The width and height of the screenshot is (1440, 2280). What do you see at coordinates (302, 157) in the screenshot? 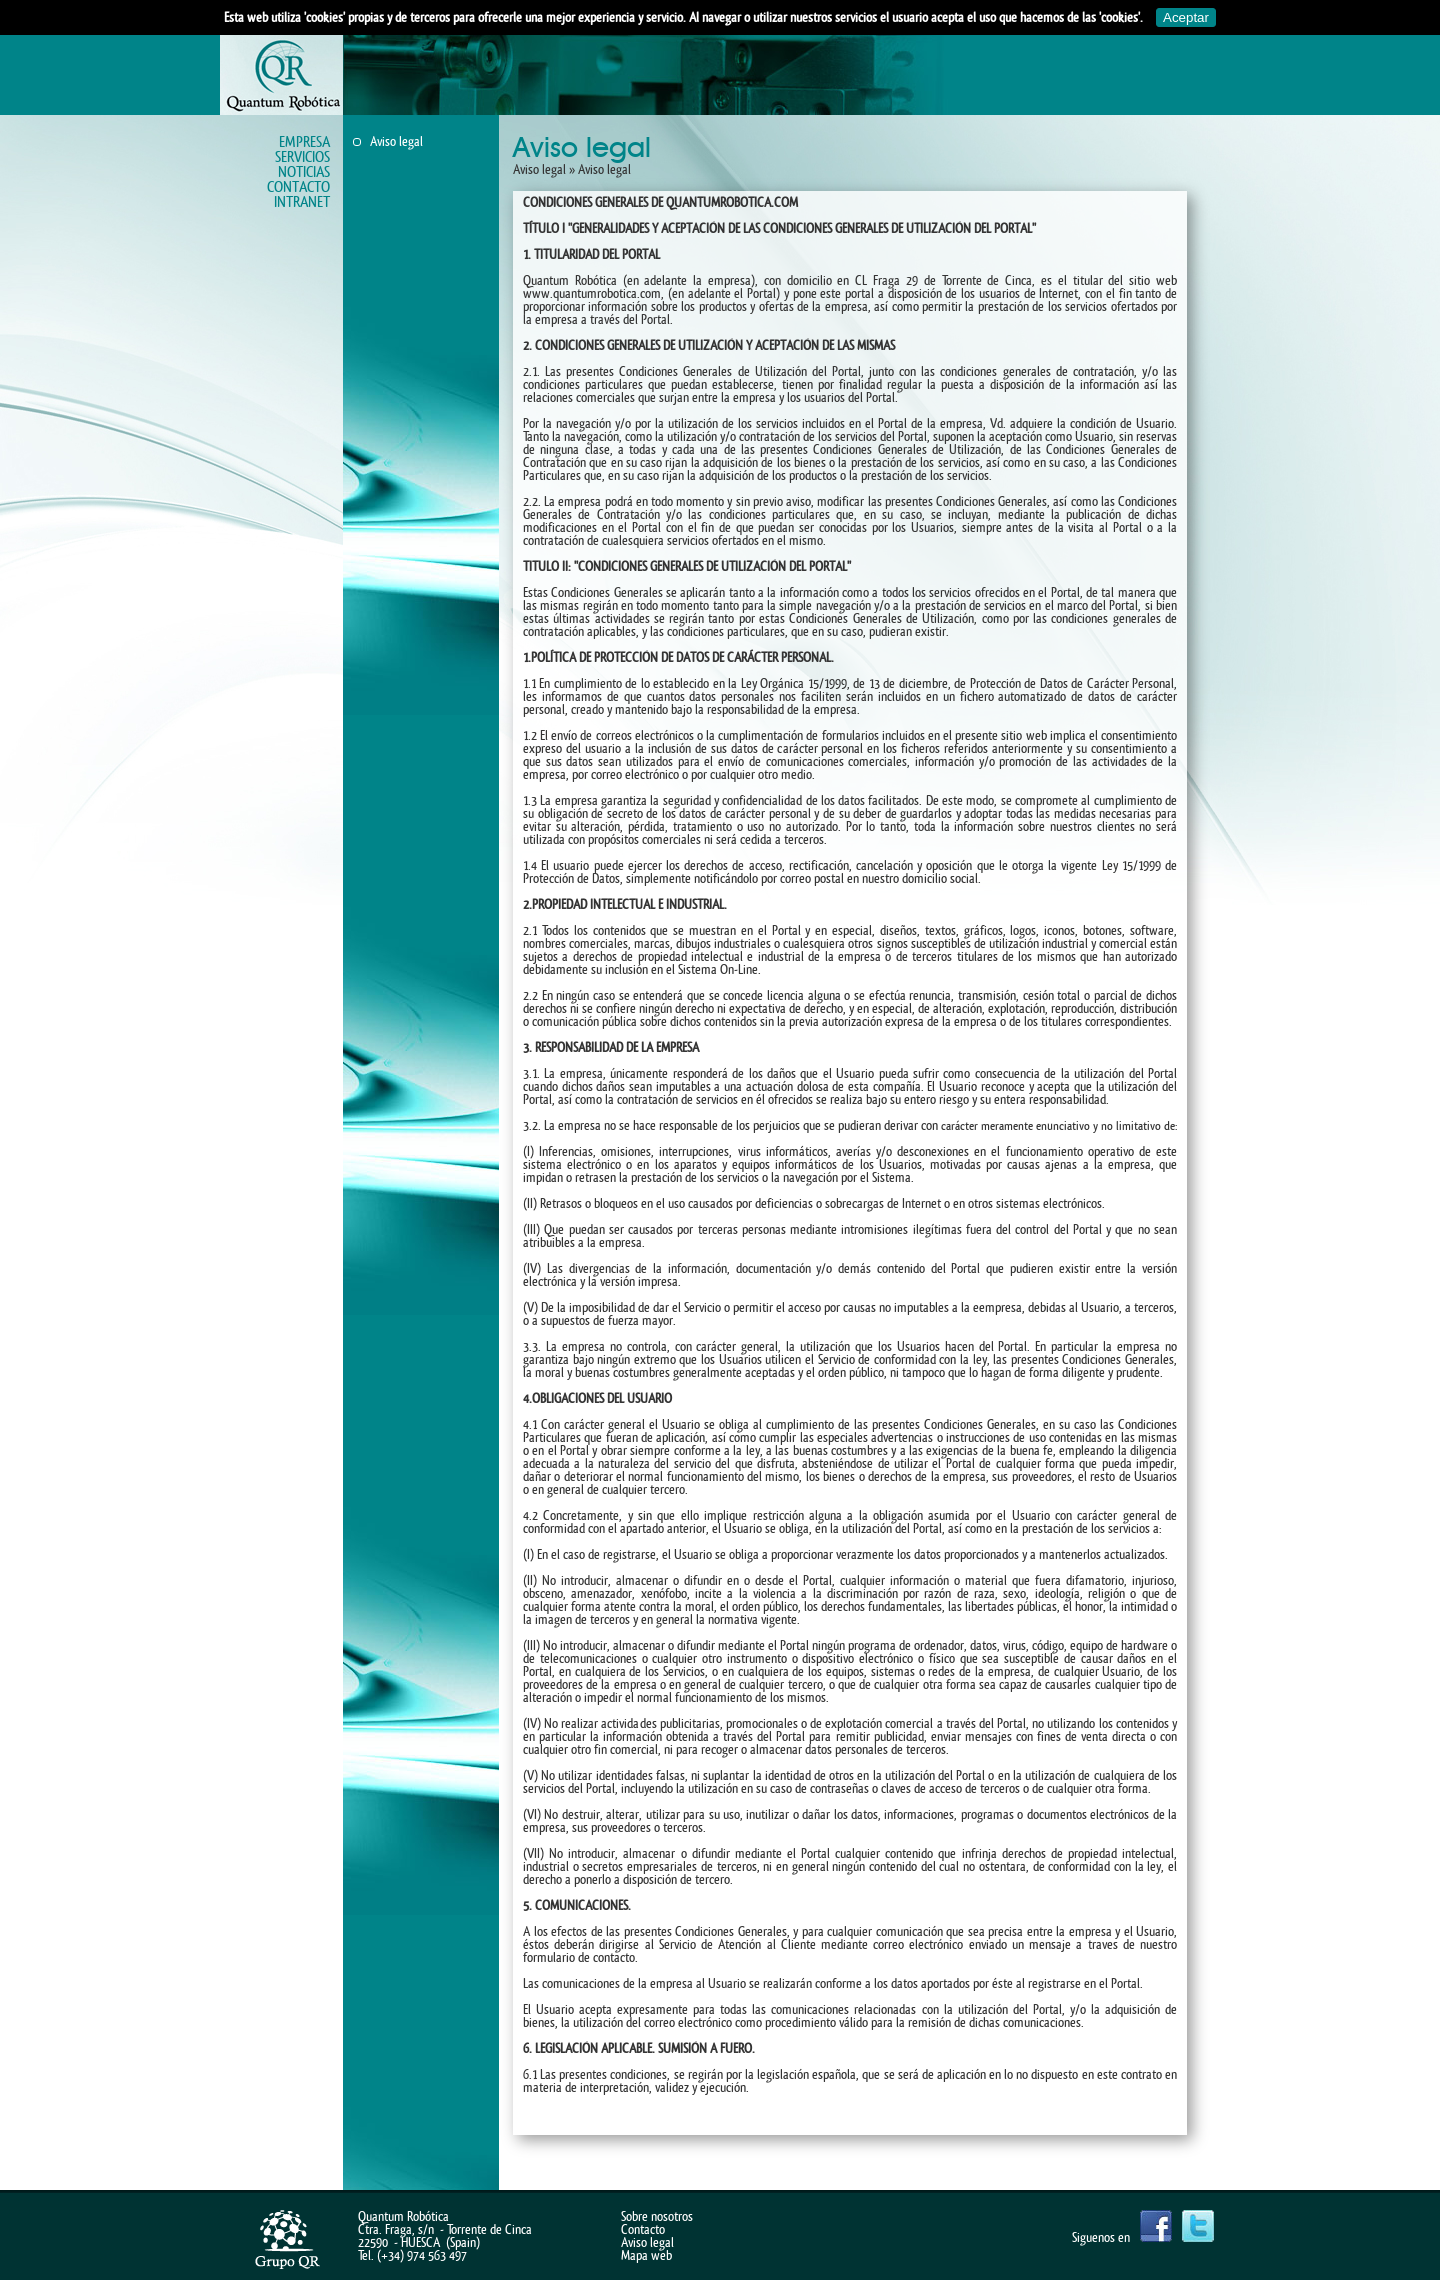
I see `Servicios` at bounding box center [302, 157].